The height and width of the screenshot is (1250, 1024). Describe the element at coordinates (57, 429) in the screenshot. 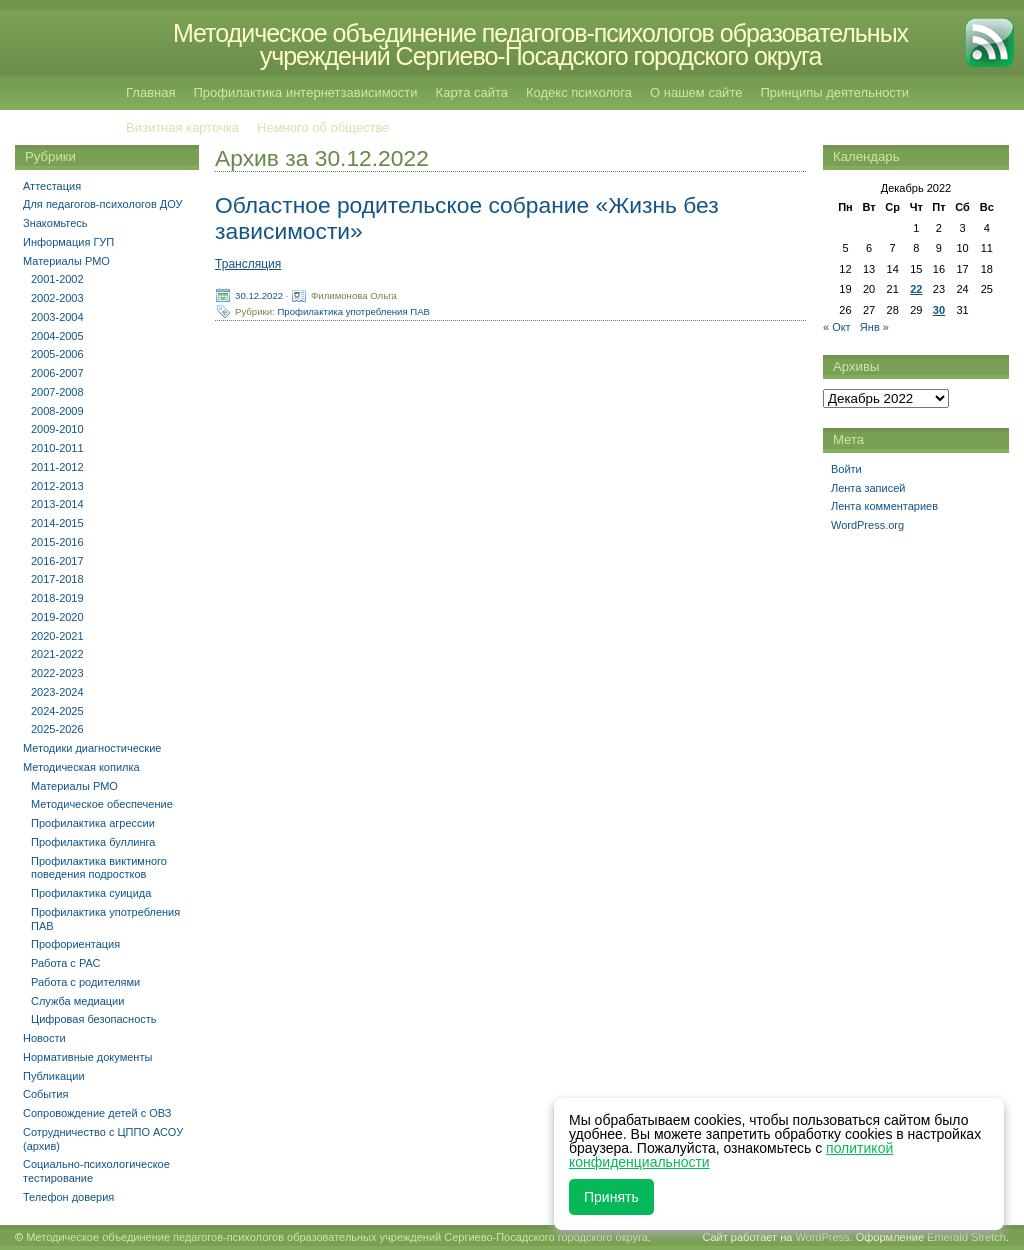

I see `2009-2010` at that location.